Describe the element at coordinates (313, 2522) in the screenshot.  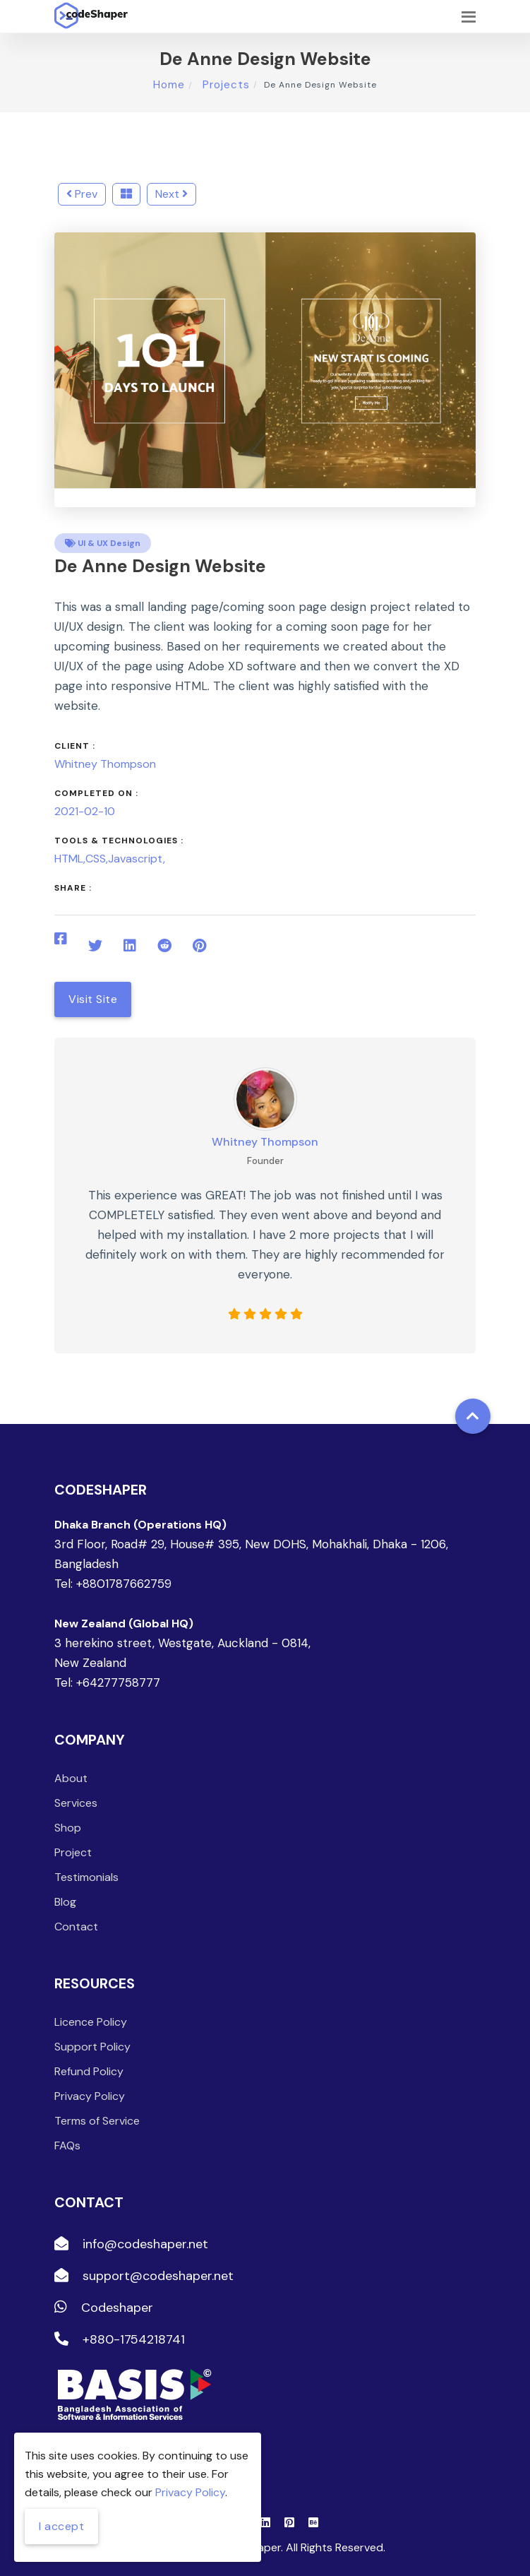
I see `[Behance]` at that location.